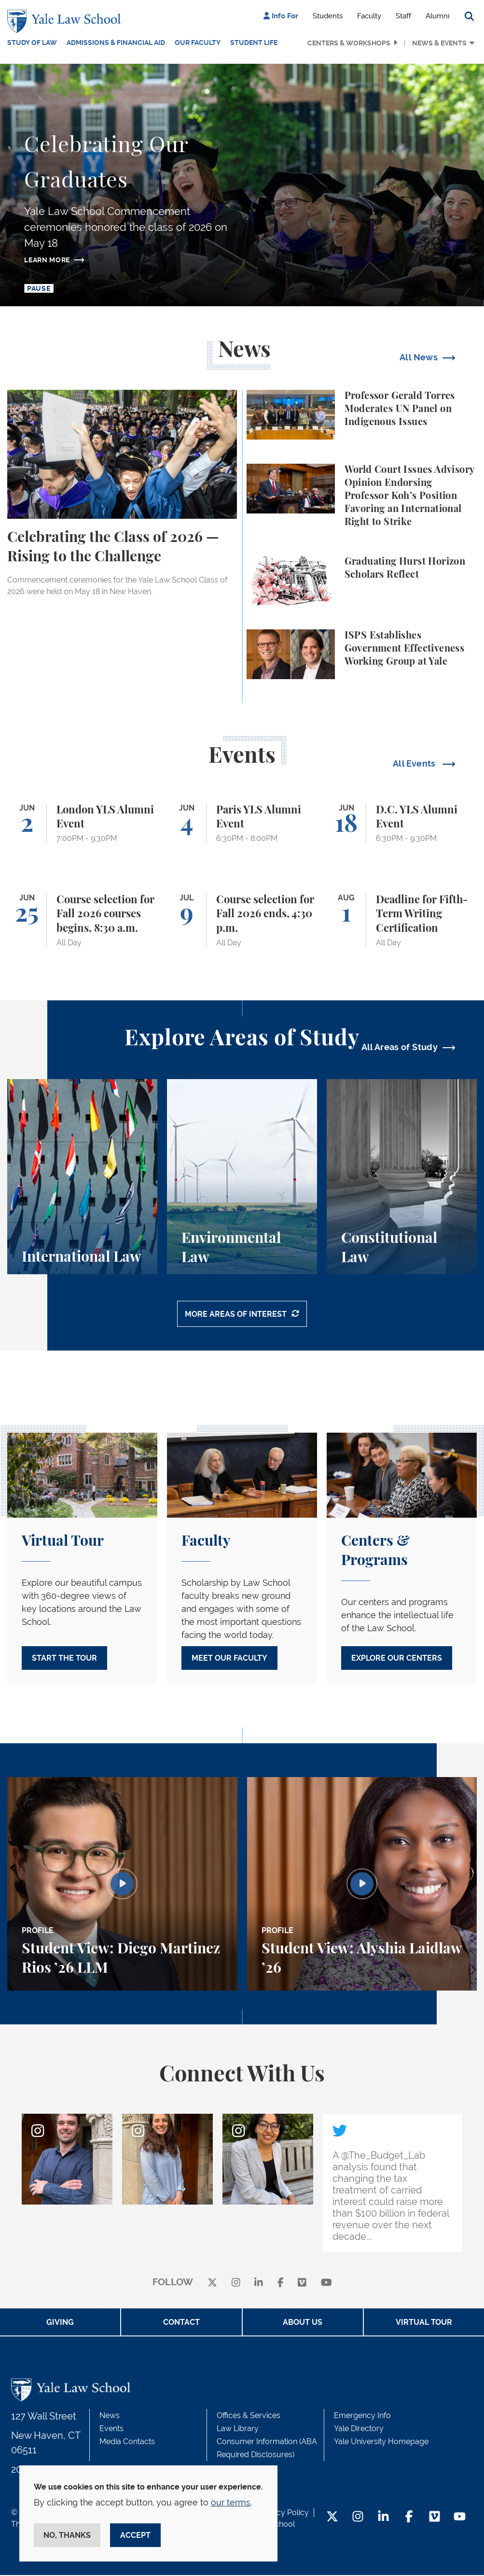 The width and height of the screenshot is (484, 2576). What do you see at coordinates (47, 258) in the screenshot?
I see `Learn more` at bounding box center [47, 258].